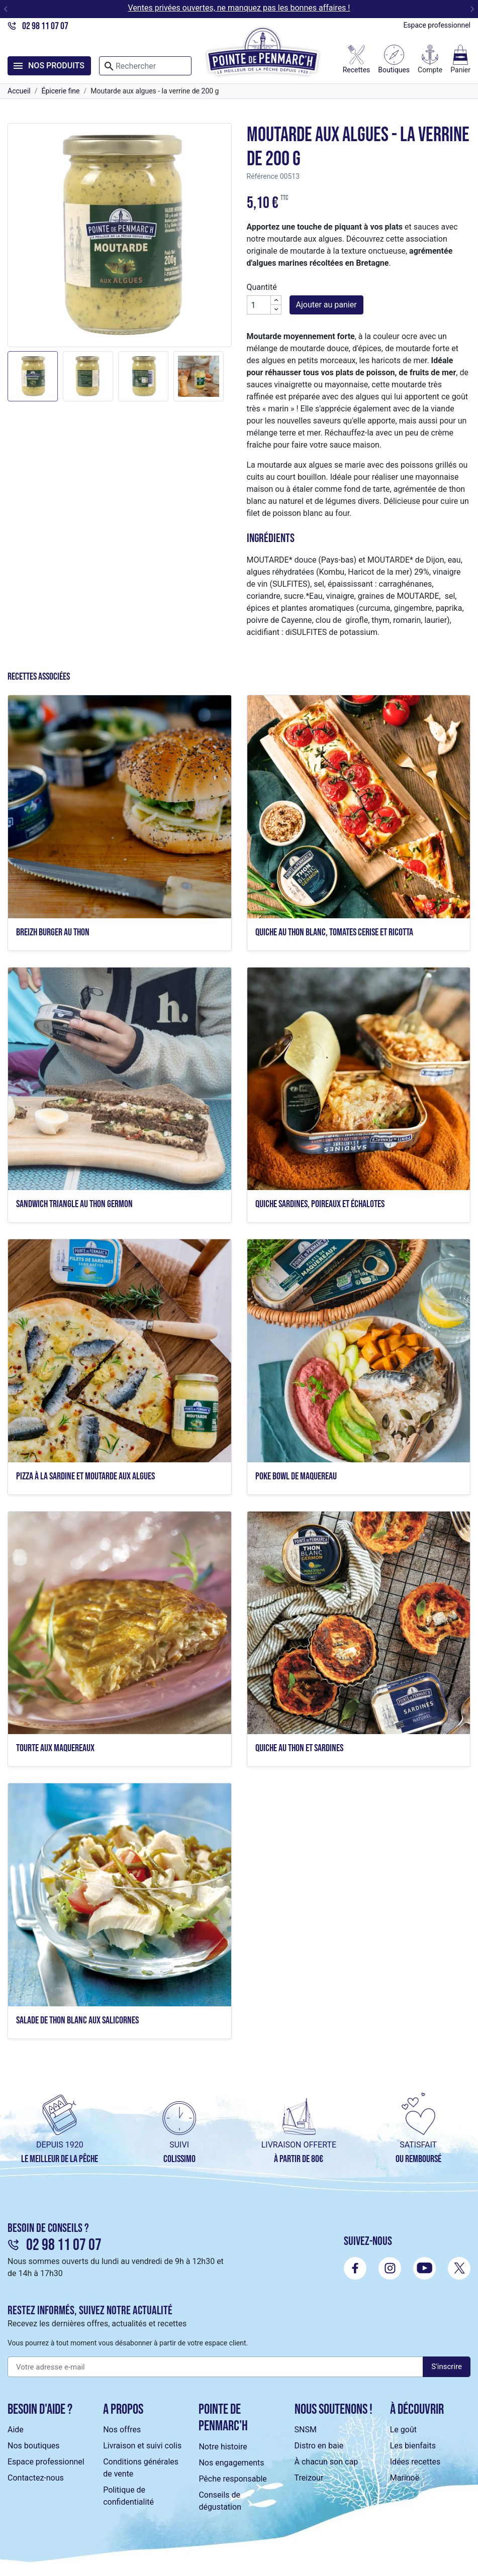 The width and height of the screenshot is (478, 2576). What do you see at coordinates (326, 304) in the screenshot?
I see `Ajouter au panier` at bounding box center [326, 304].